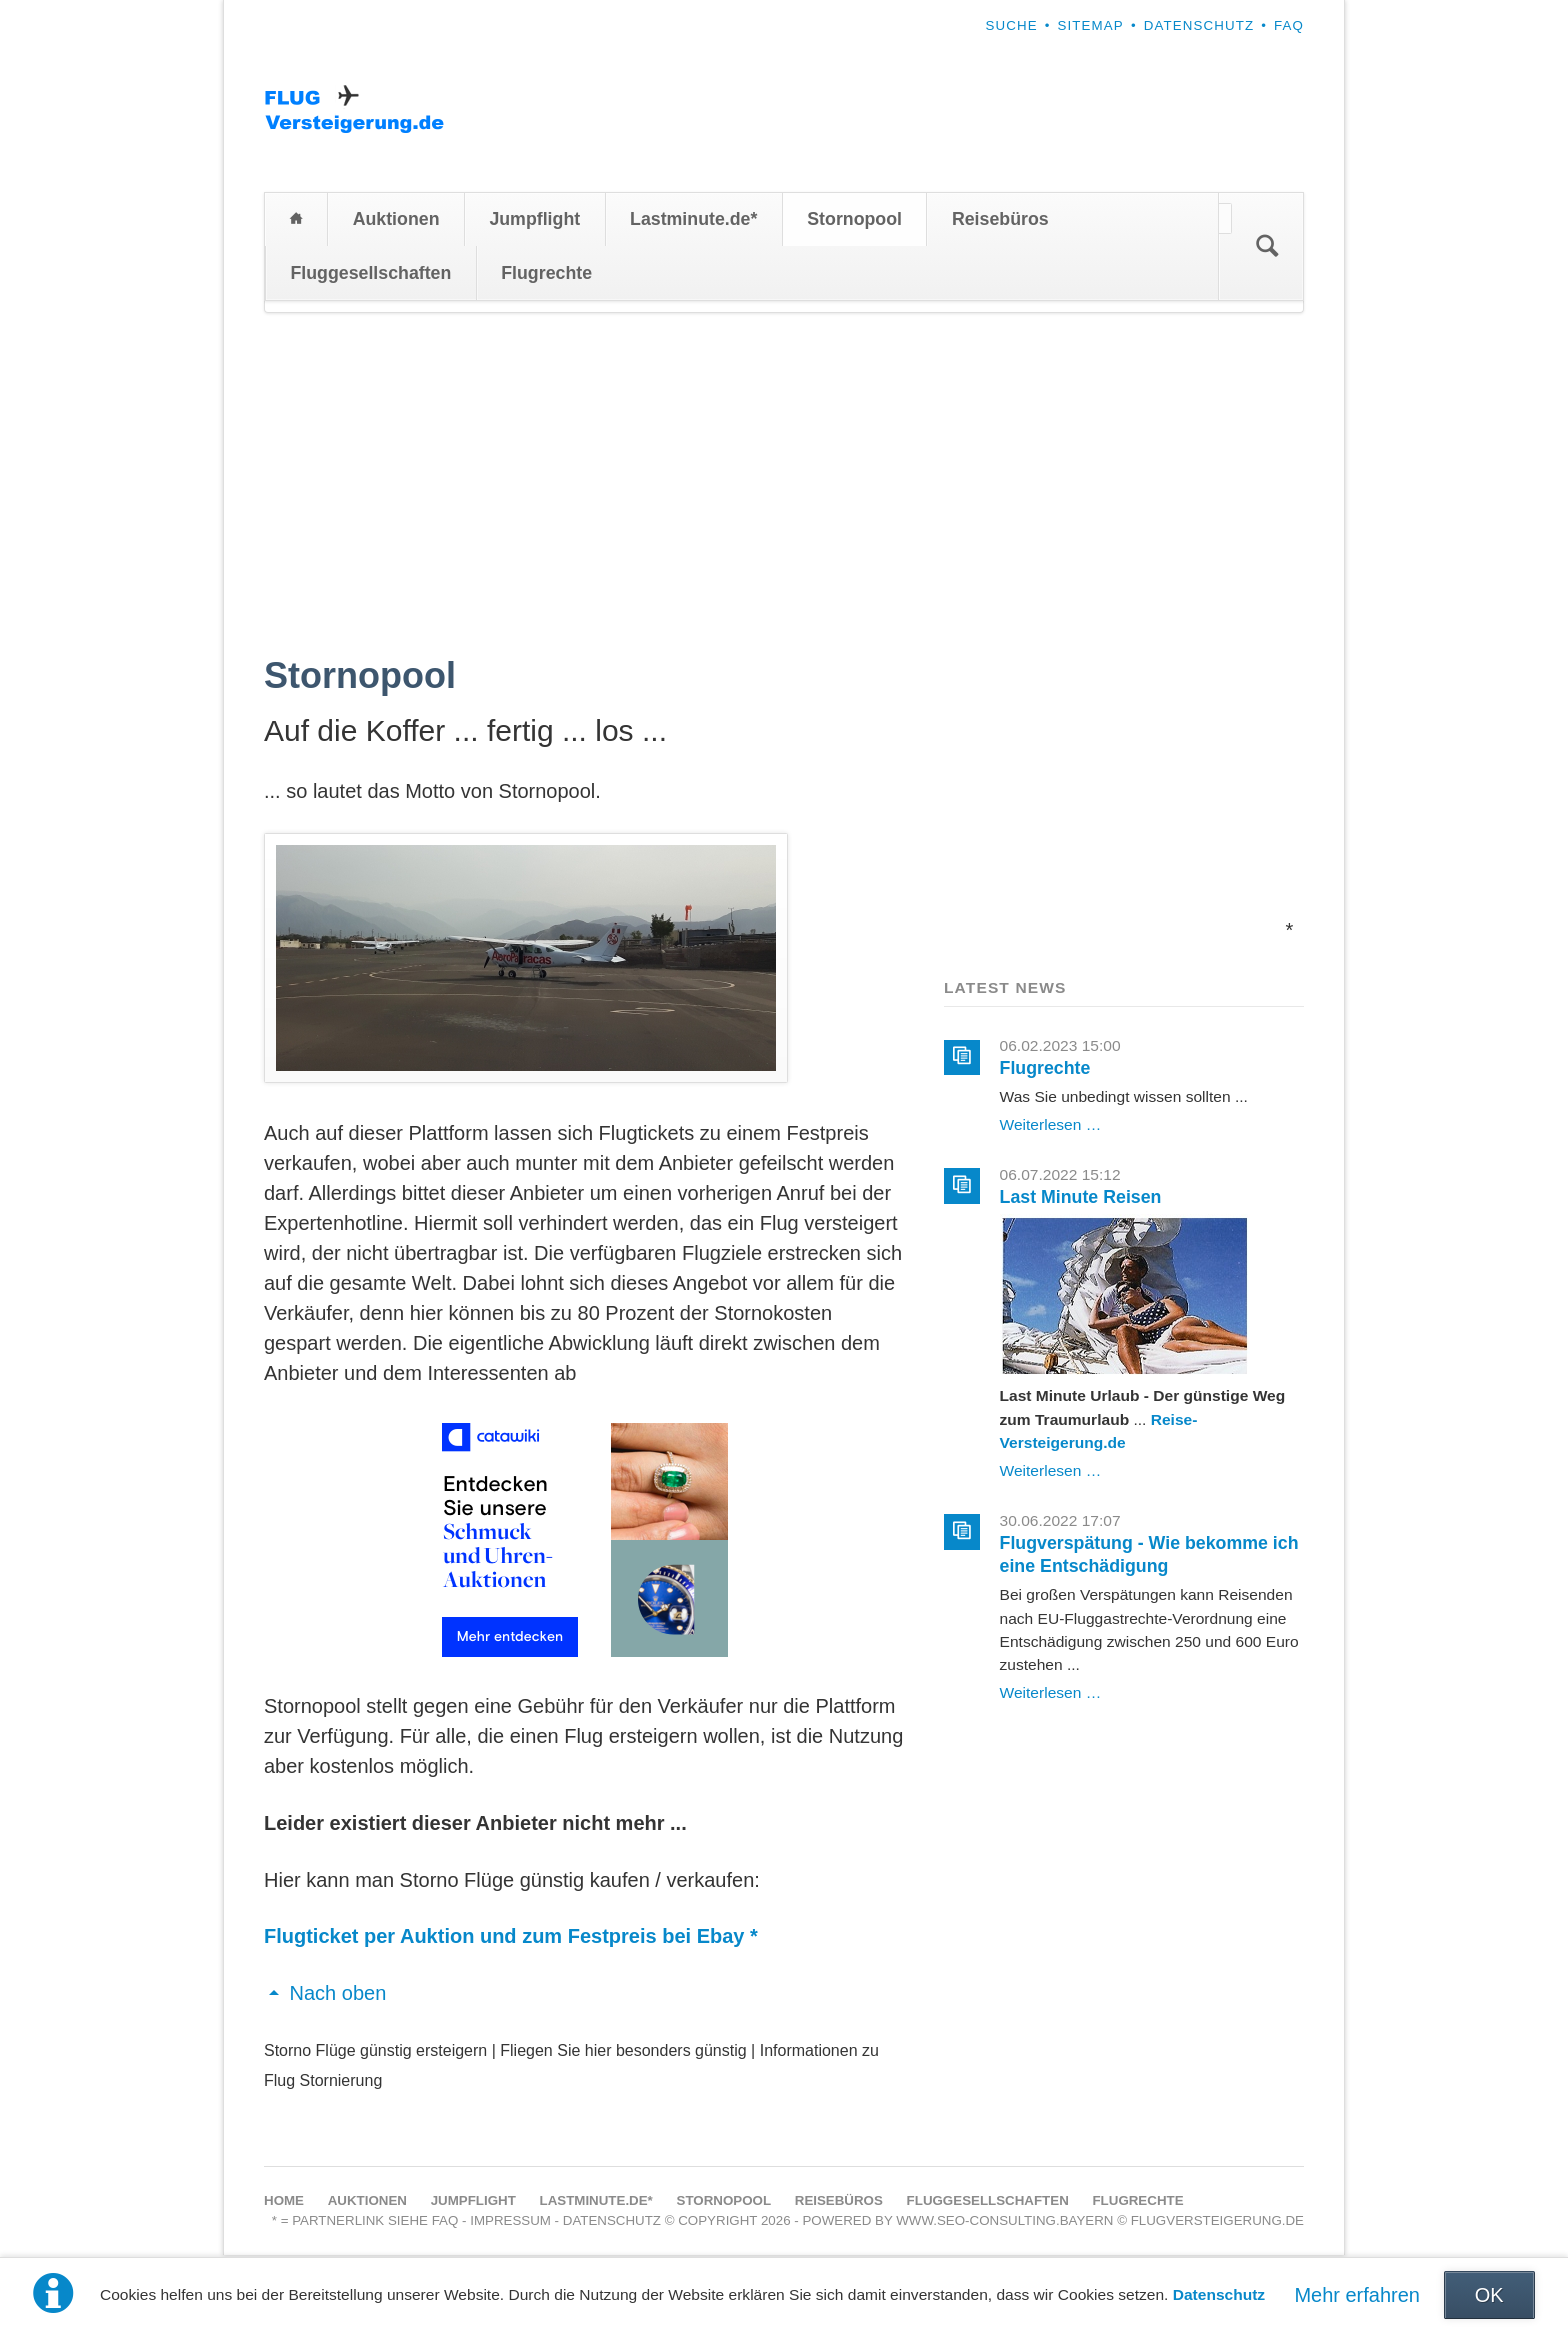  What do you see at coordinates (784, 465) in the screenshot?
I see `[Advertisement]` at bounding box center [784, 465].